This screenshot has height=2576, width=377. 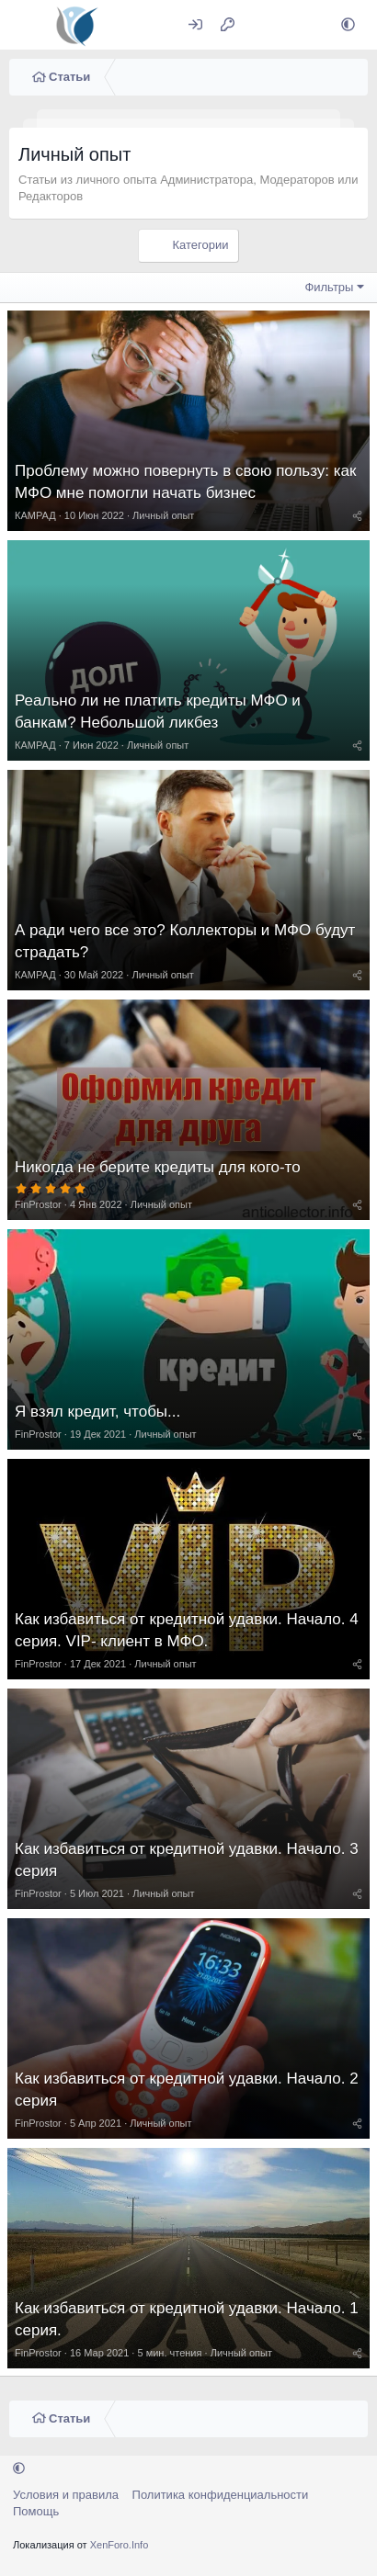 I want to click on [Меню], so click(x=25, y=25).